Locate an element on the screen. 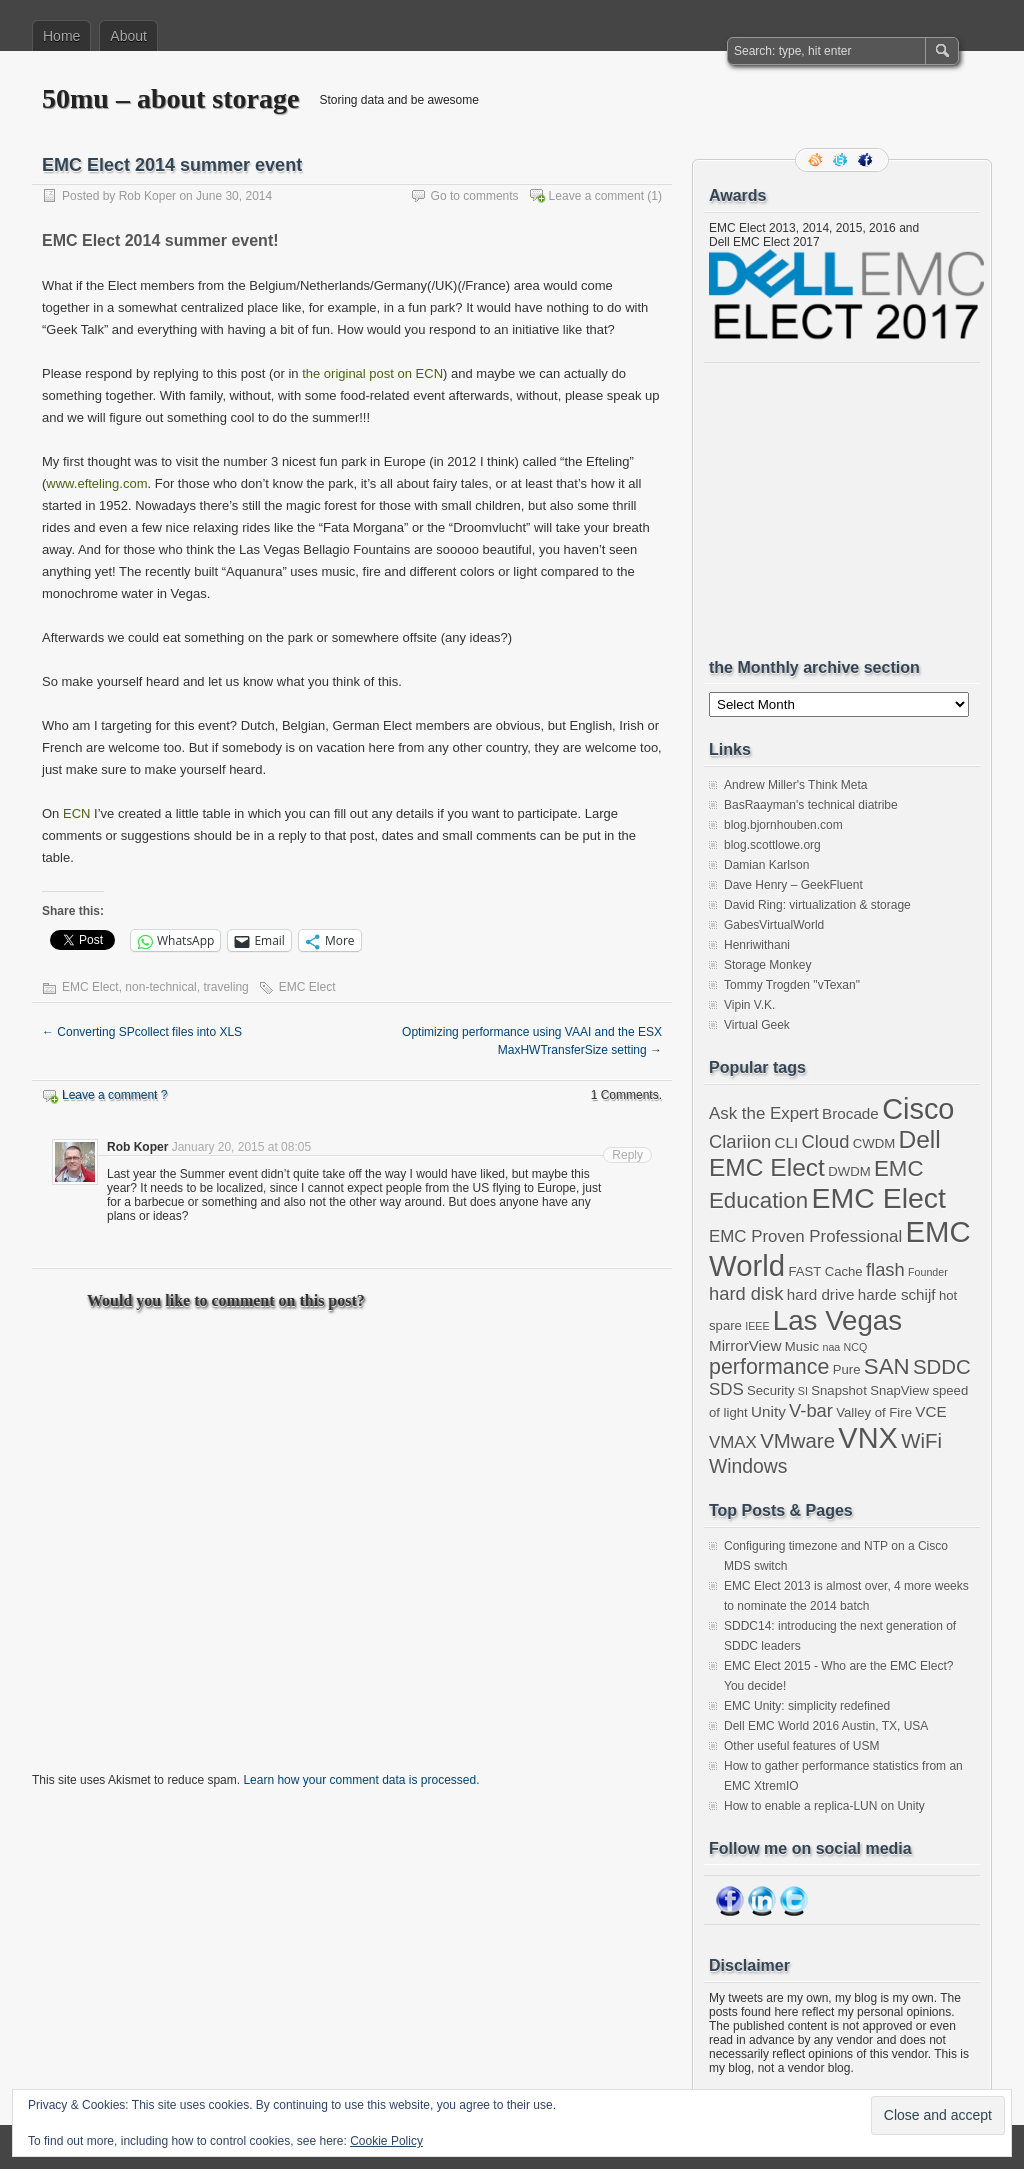 The width and height of the screenshot is (1024, 2169). Unity [Unity (4 items)] is located at coordinates (768, 1411).